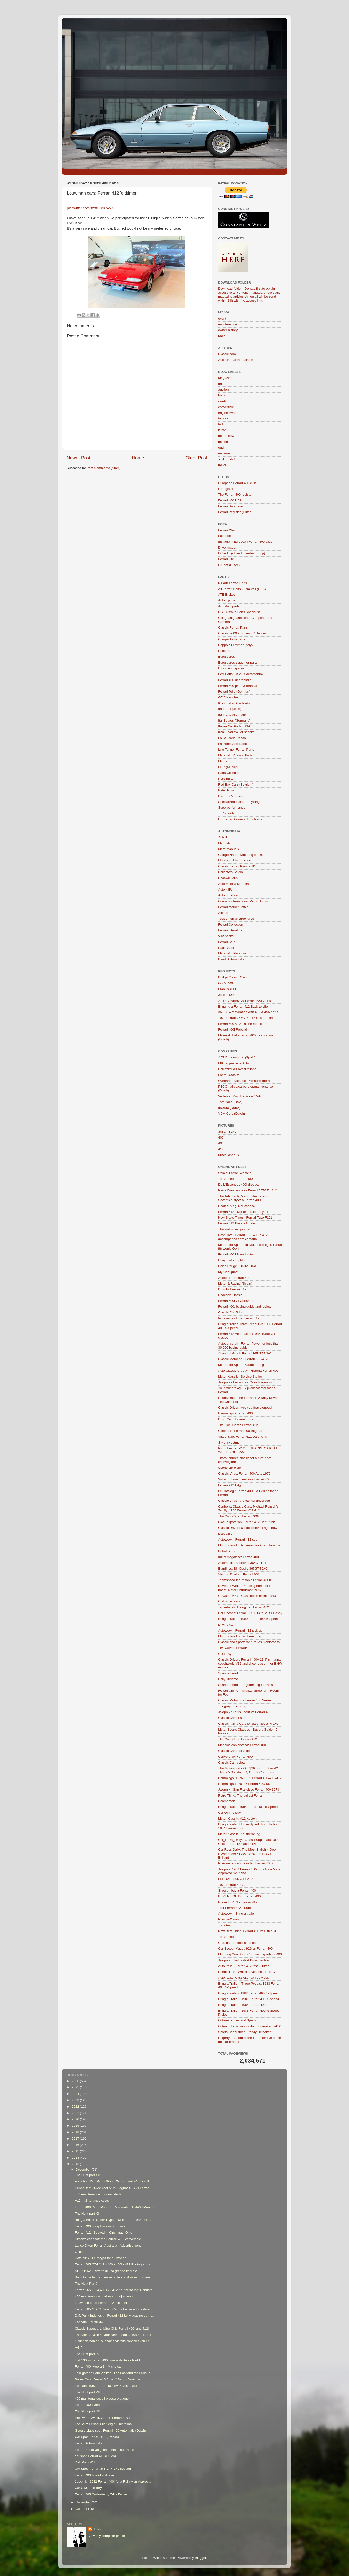  What do you see at coordinates (79, 2252) in the screenshot?
I see `Ouch!` at bounding box center [79, 2252].